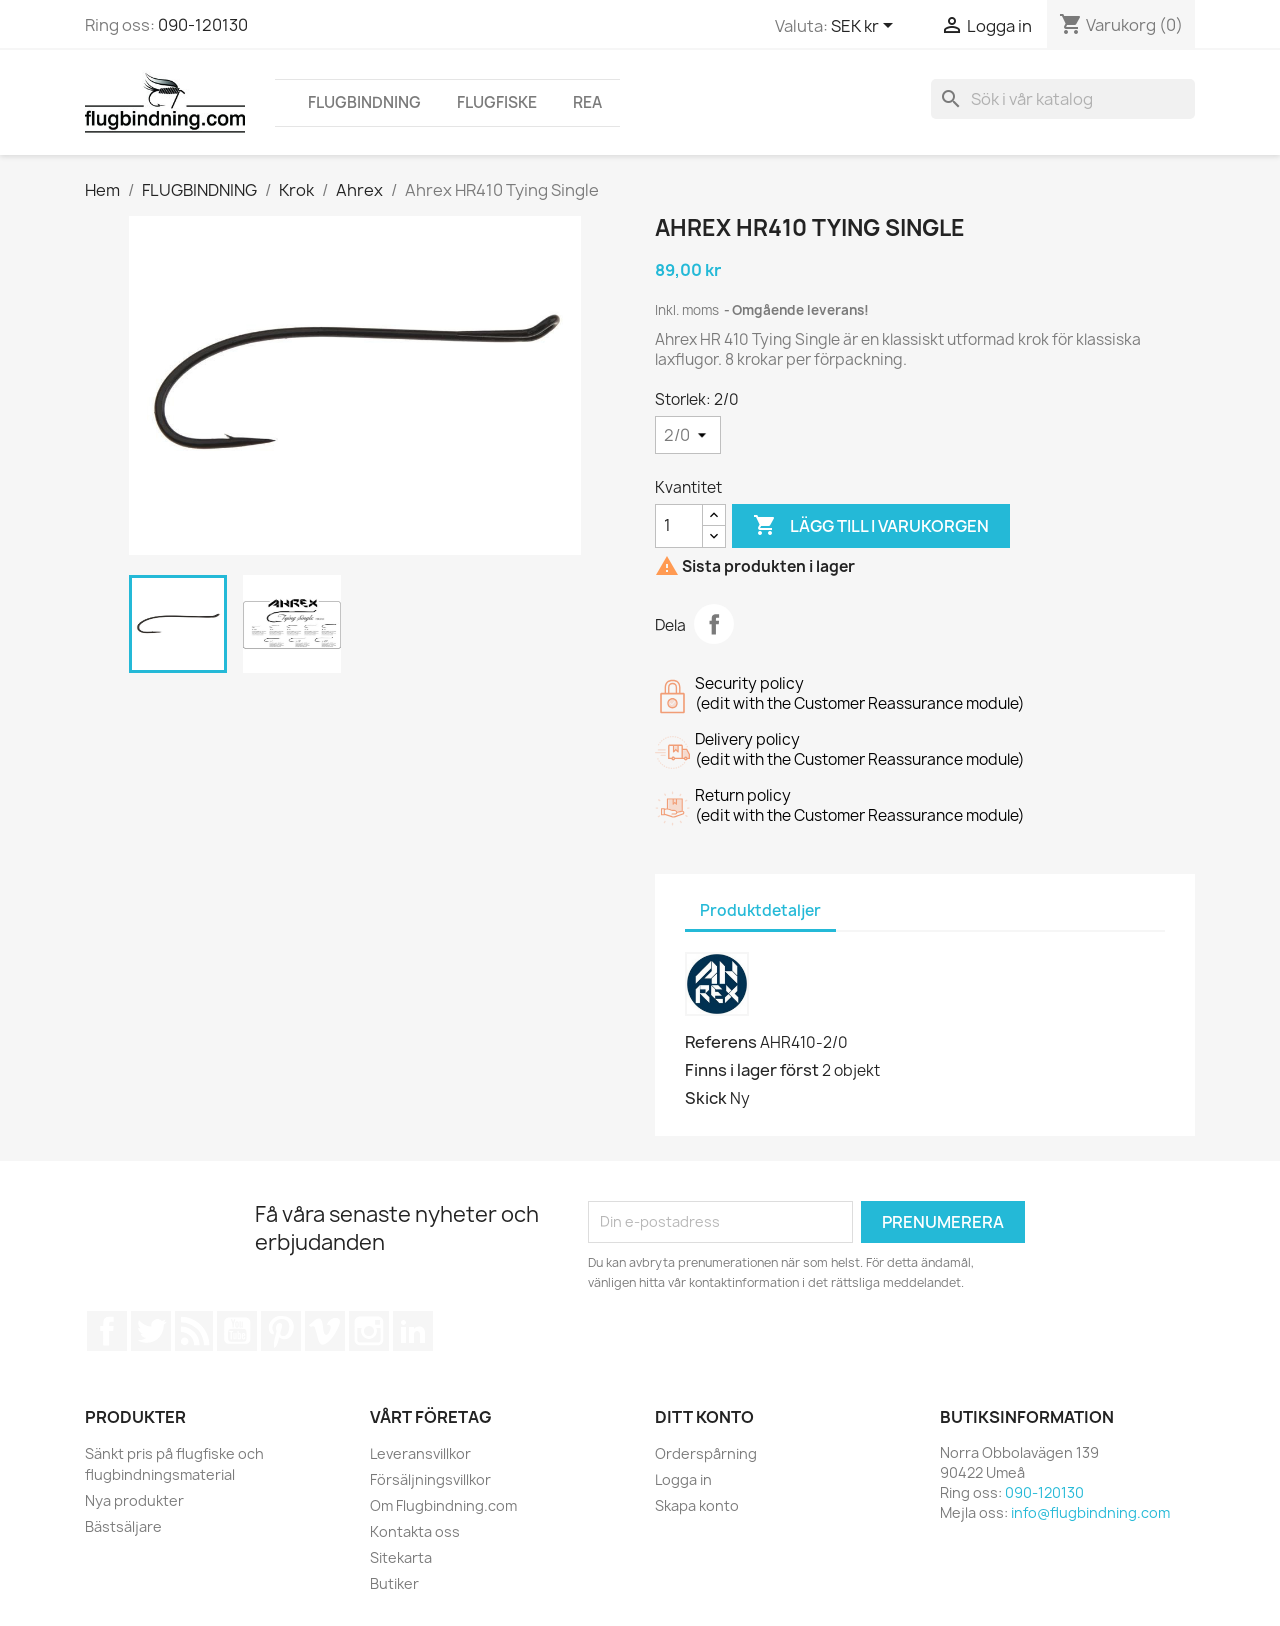 The width and height of the screenshot is (1280, 1626). I want to click on Orderspårning, so click(706, 1453).